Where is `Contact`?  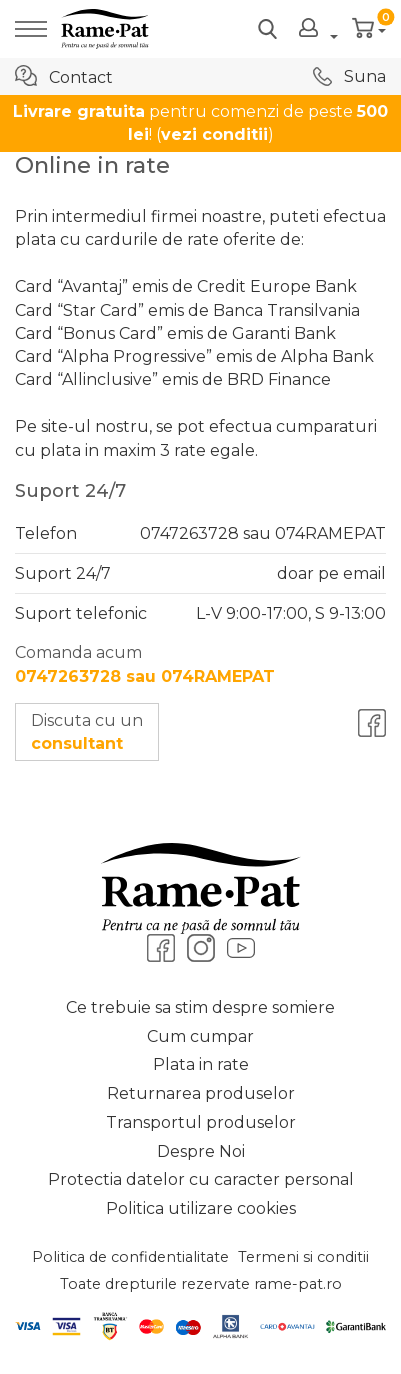
Contact is located at coordinates (64, 76).